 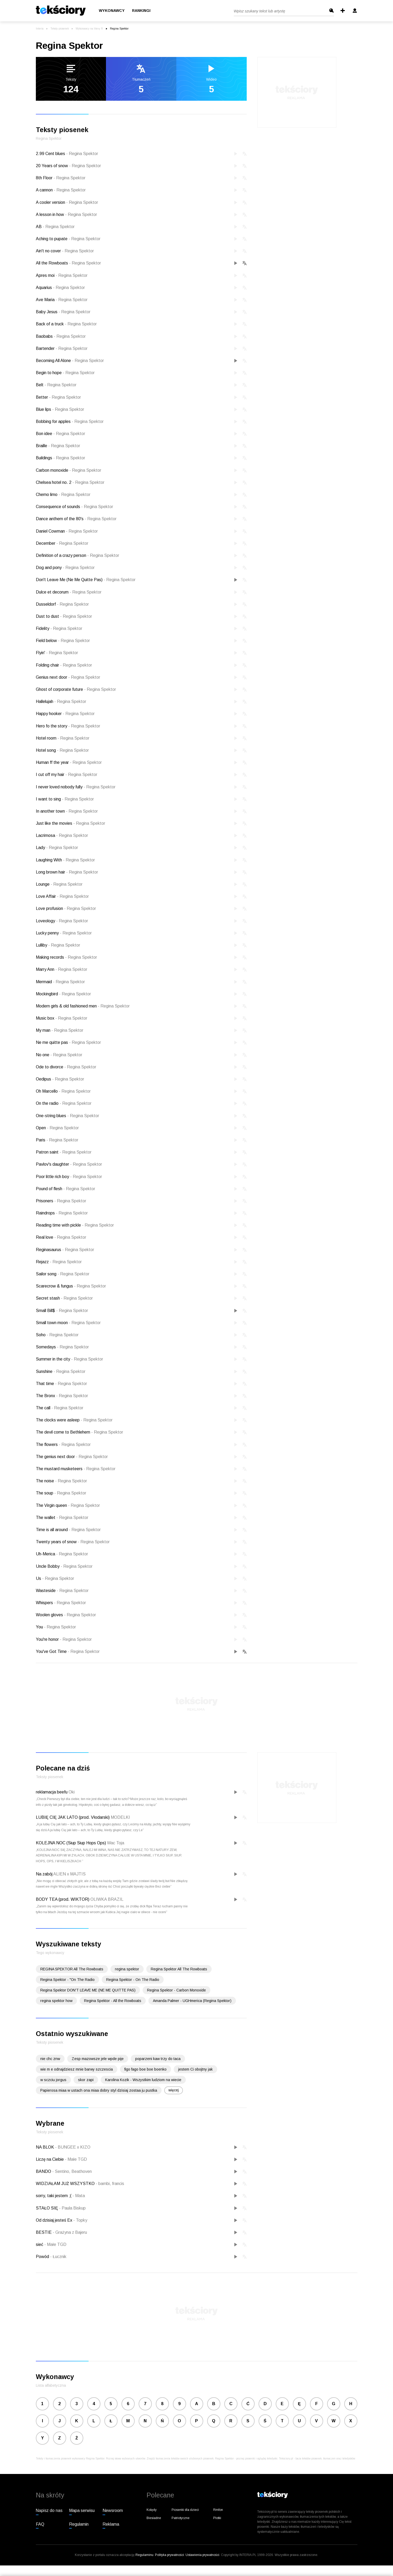 What do you see at coordinates (158, 2059) in the screenshot?
I see `poparzeni kaw trzy do taca` at bounding box center [158, 2059].